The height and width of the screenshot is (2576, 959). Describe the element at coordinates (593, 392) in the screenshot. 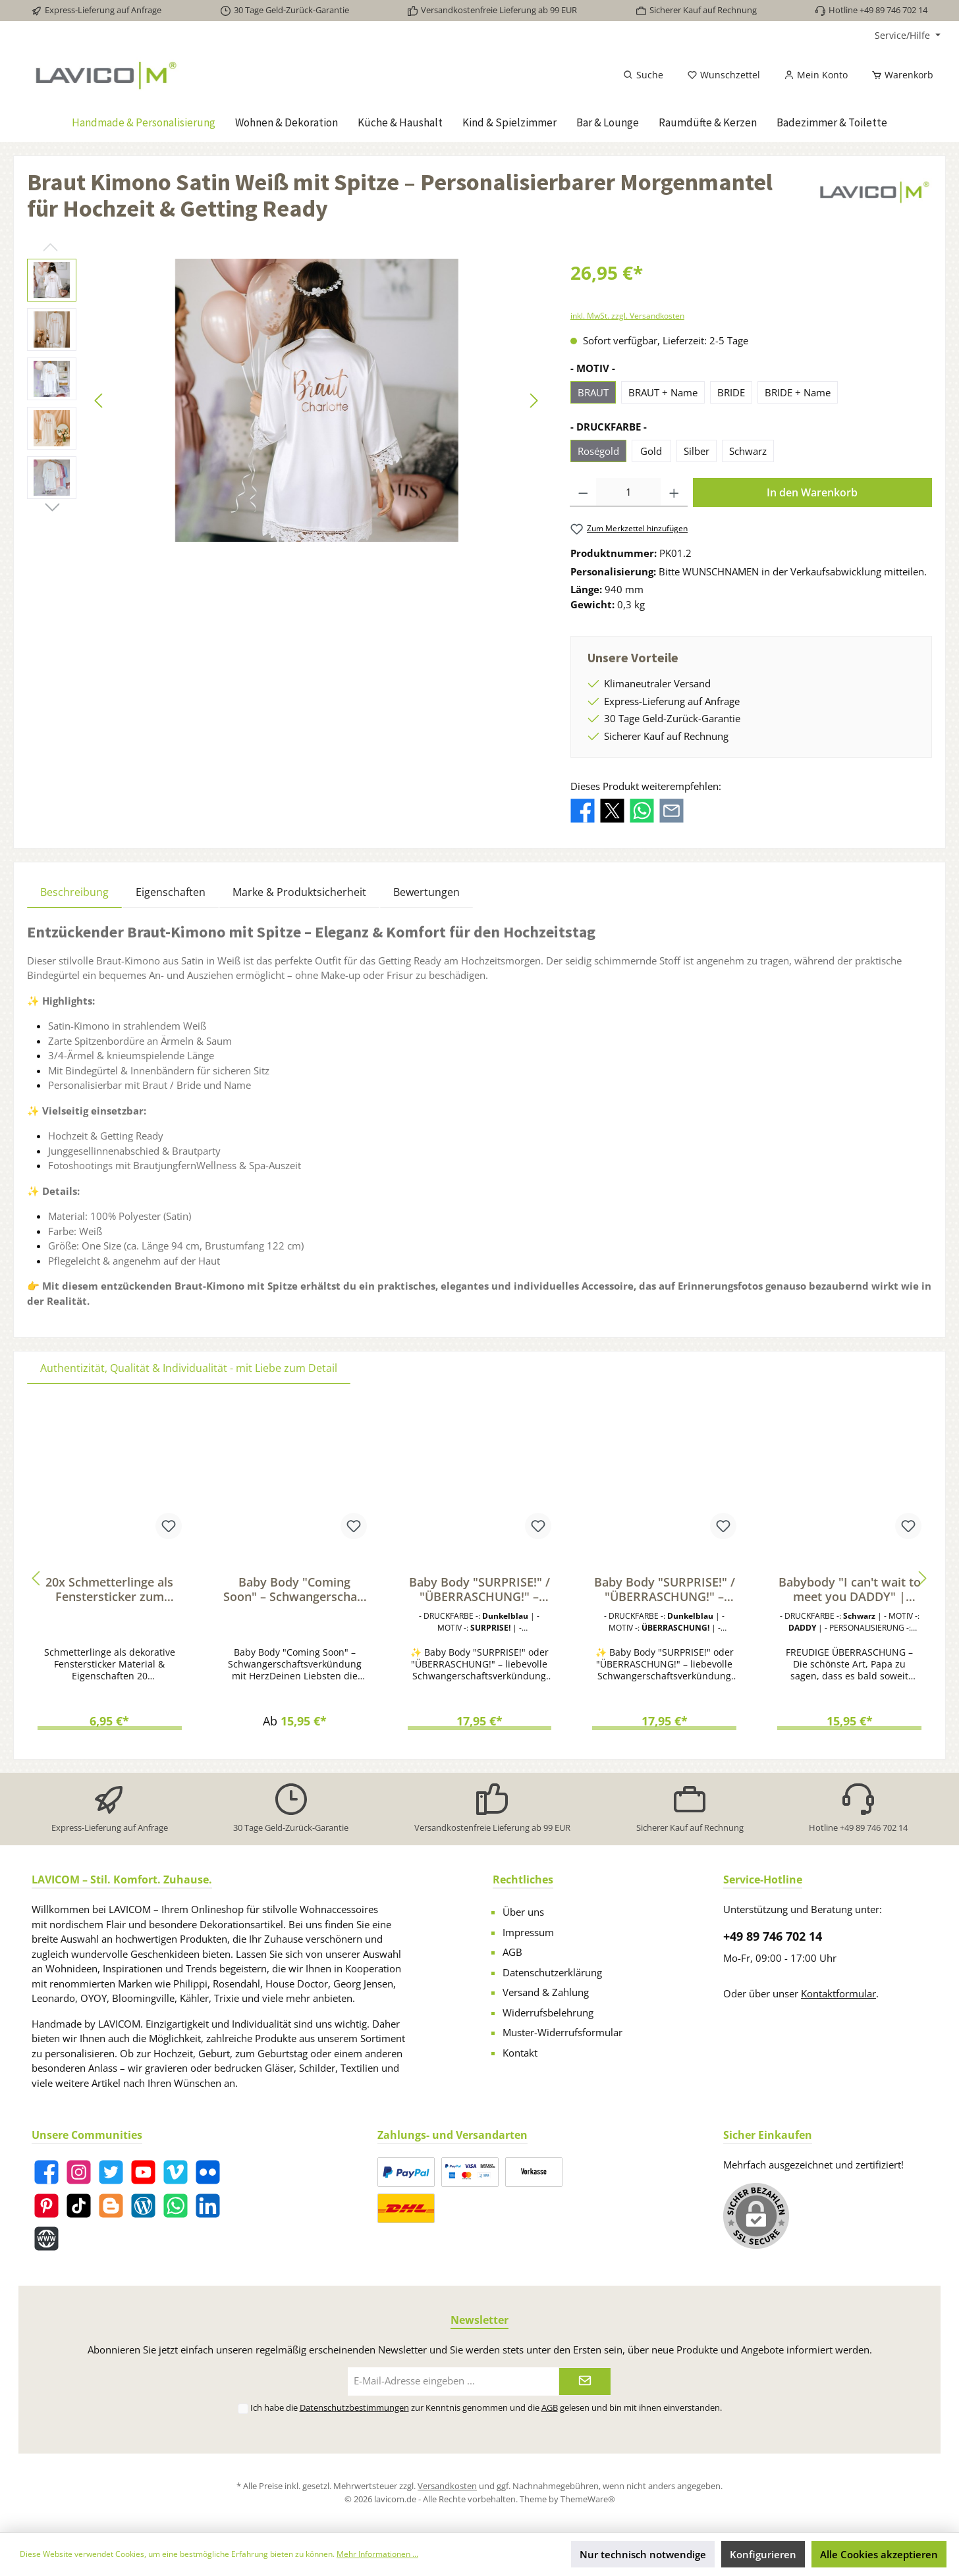

I see `BRAUT` at that location.